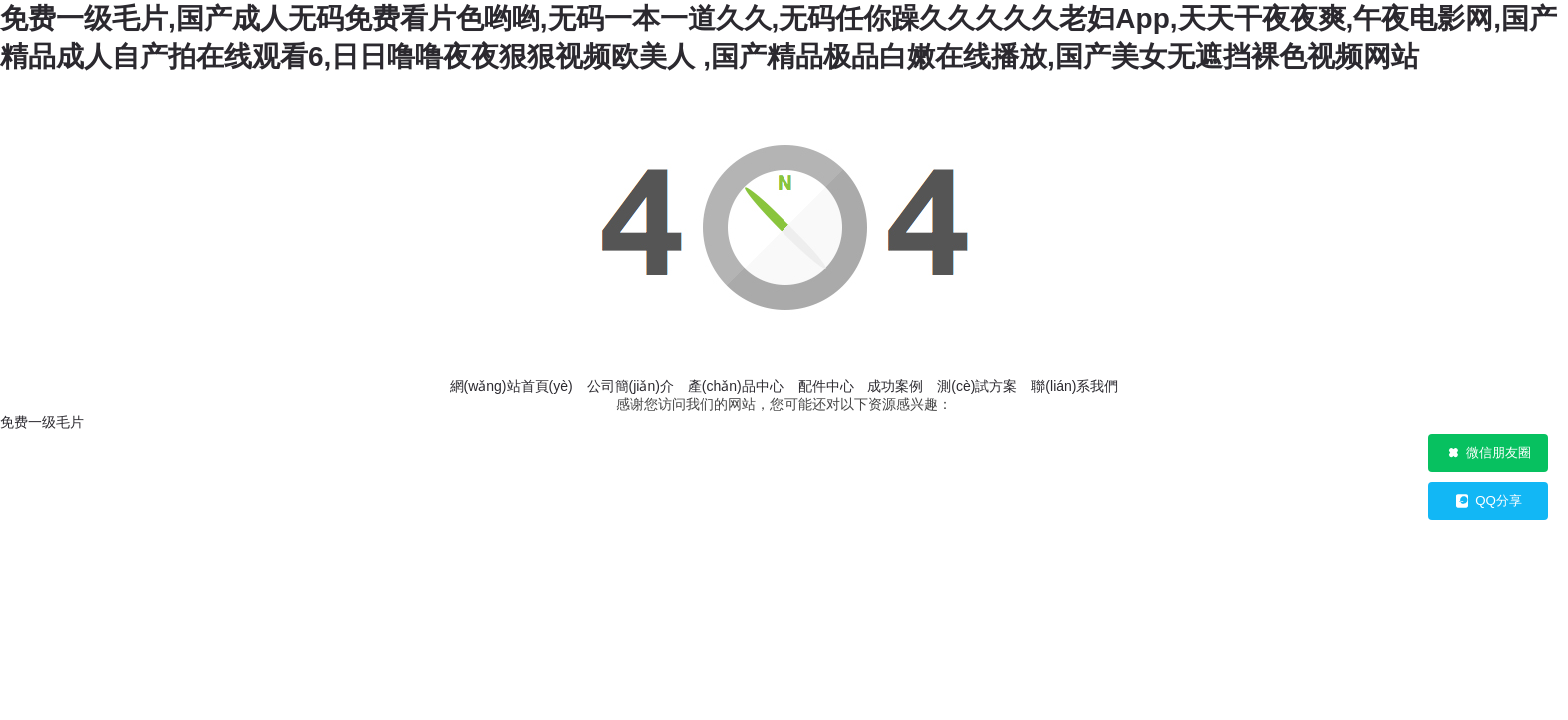 This screenshot has width=1568, height=720. What do you see at coordinates (1488, 453) in the screenshot?
I see `微信朋友圈` at bounding box center [1488, 453].